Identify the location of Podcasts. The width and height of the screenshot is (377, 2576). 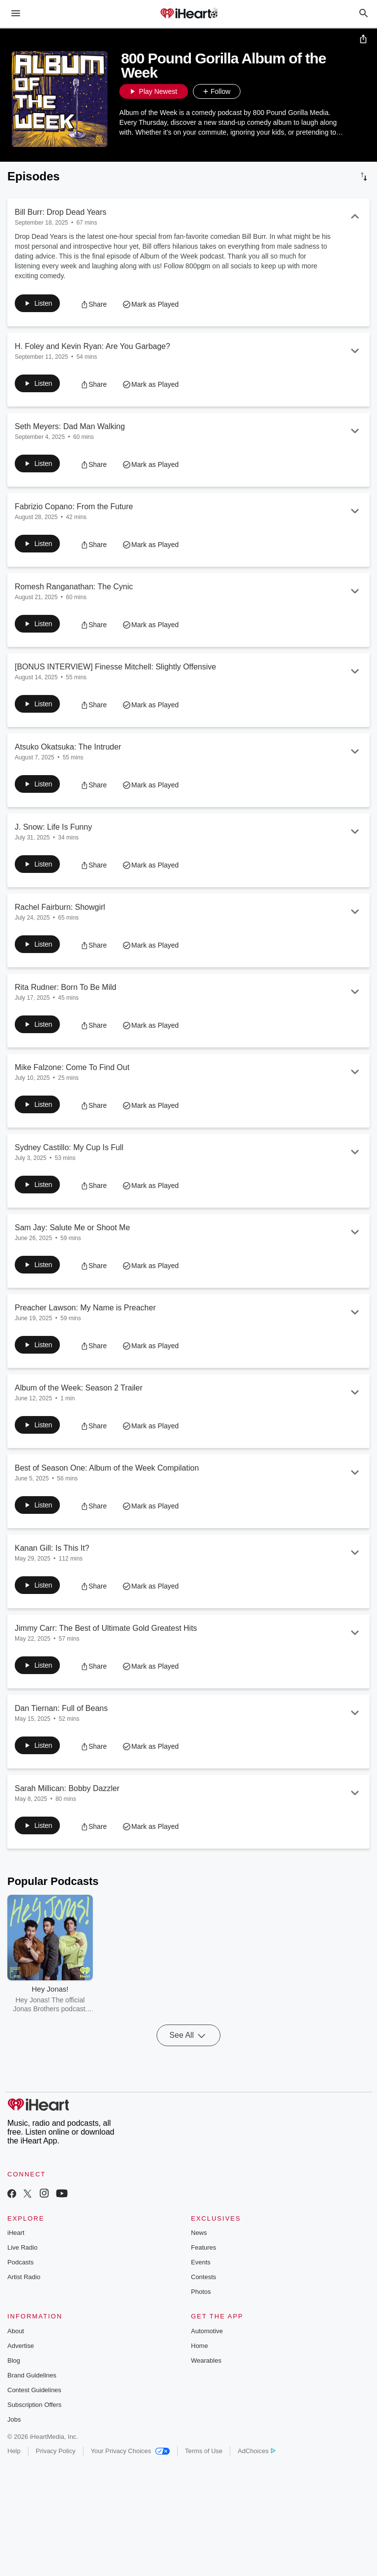
(20, 2301).